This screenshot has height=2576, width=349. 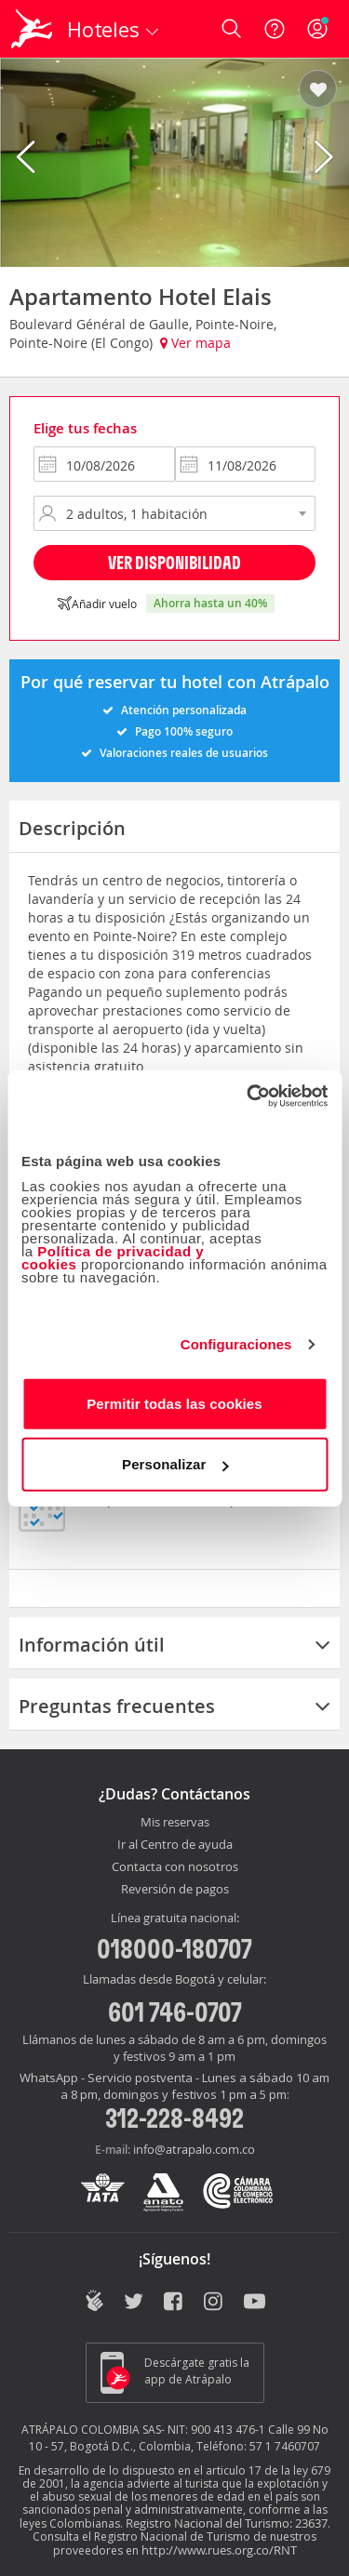 What do you see at coordinates (174, 1403) in the screenshot?
I see `Permitir todas las cookies` at bounding box center [174, 1403].